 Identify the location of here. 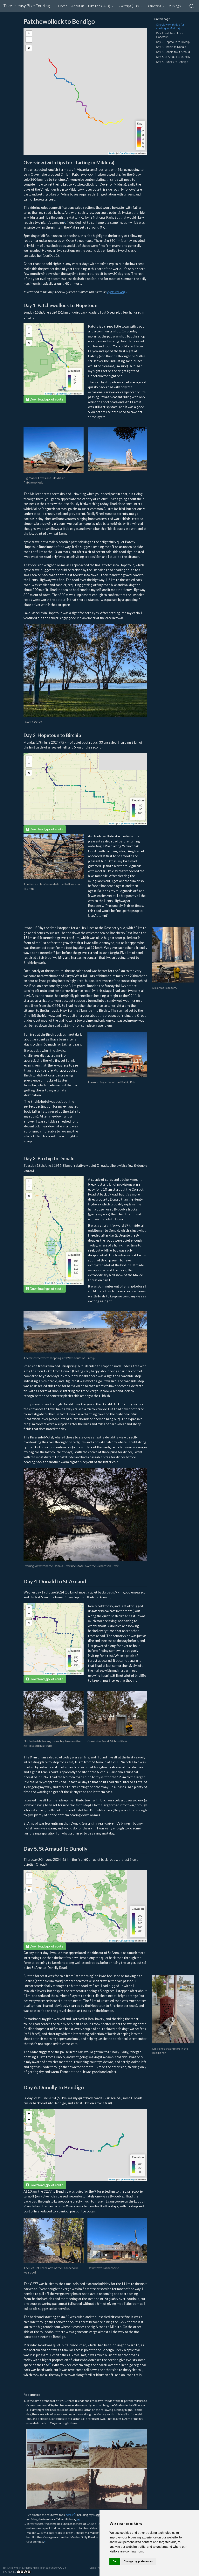
(69, 2514).